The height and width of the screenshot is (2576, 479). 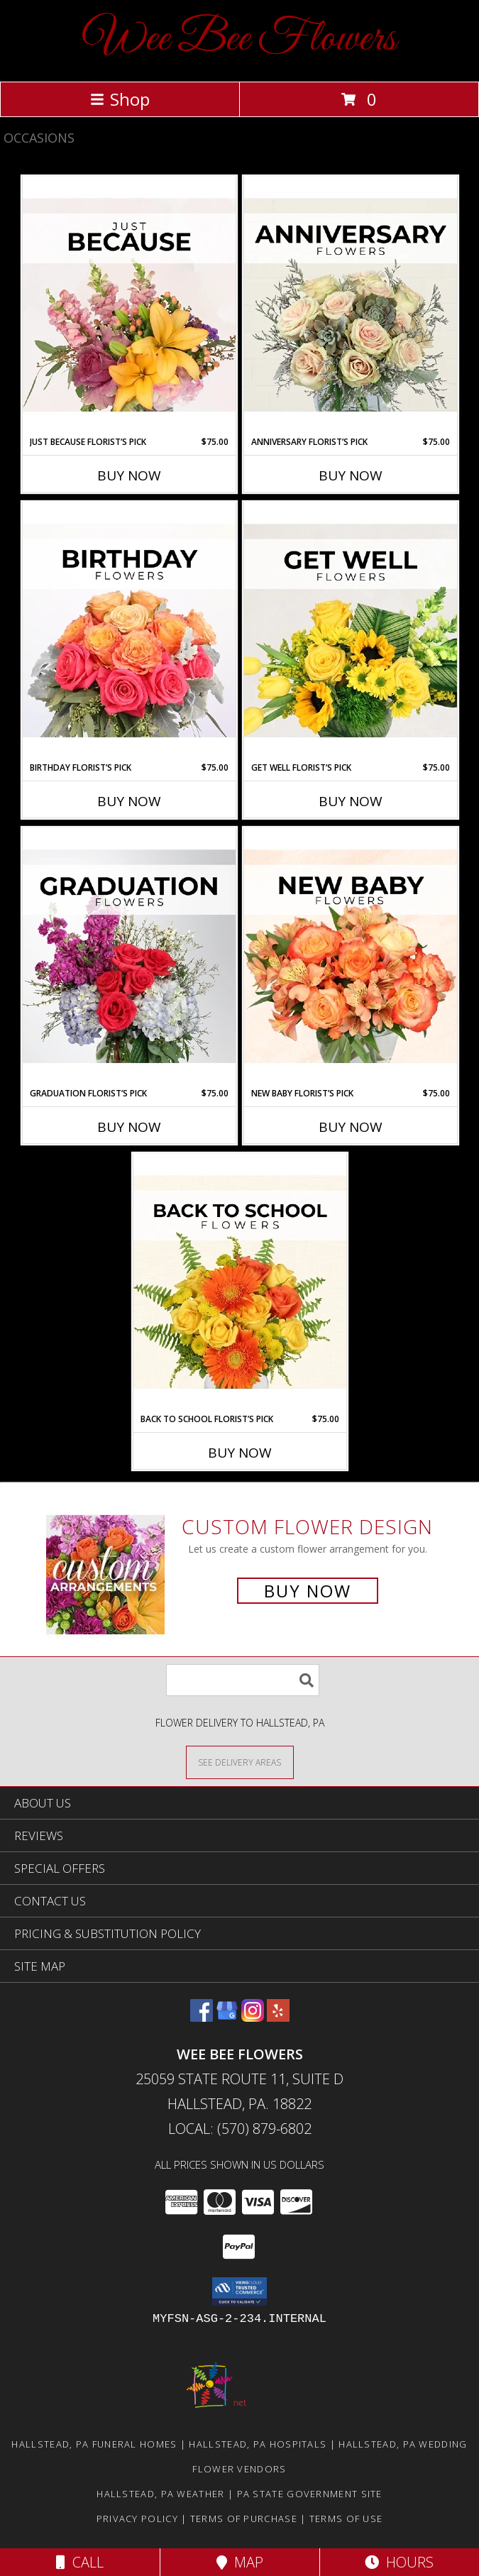 I want to click on [View New Baby Florist’s Pick Designer's Choice Info], so click(x=350, y=957).